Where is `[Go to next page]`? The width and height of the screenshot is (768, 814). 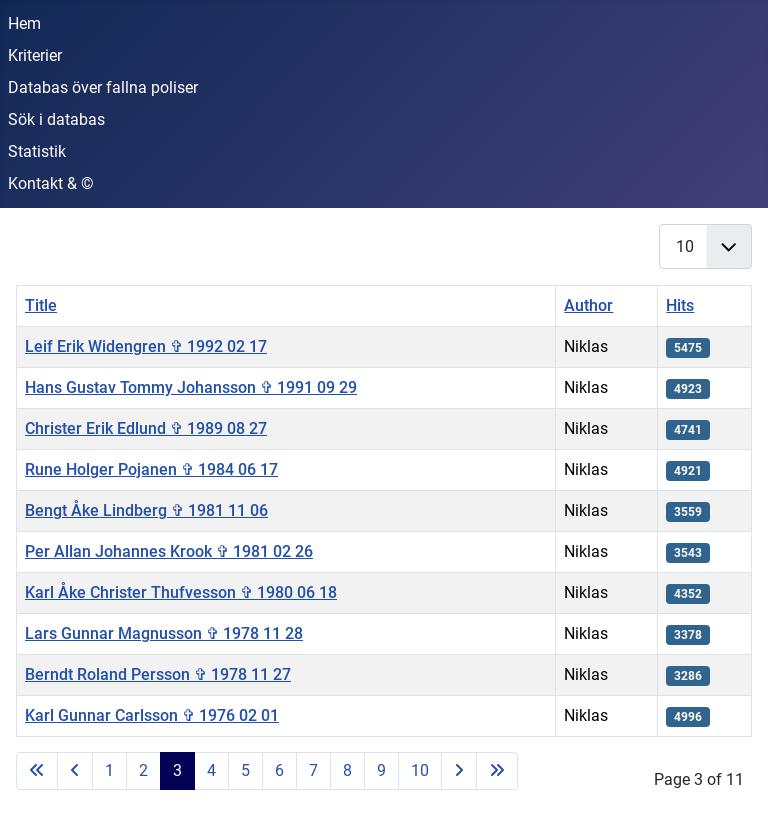
[Go to next page] is located at coordinates (459, 771).